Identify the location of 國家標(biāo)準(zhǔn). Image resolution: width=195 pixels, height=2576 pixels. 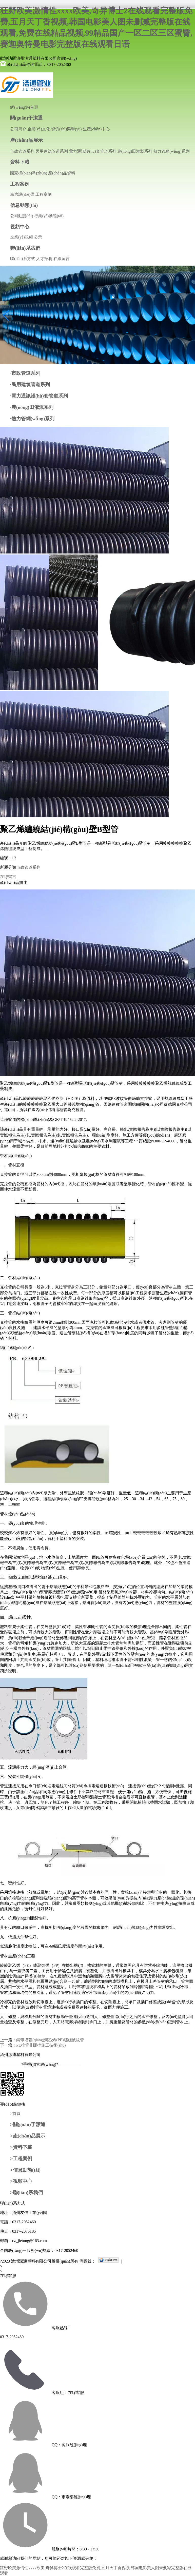
(28, 173).